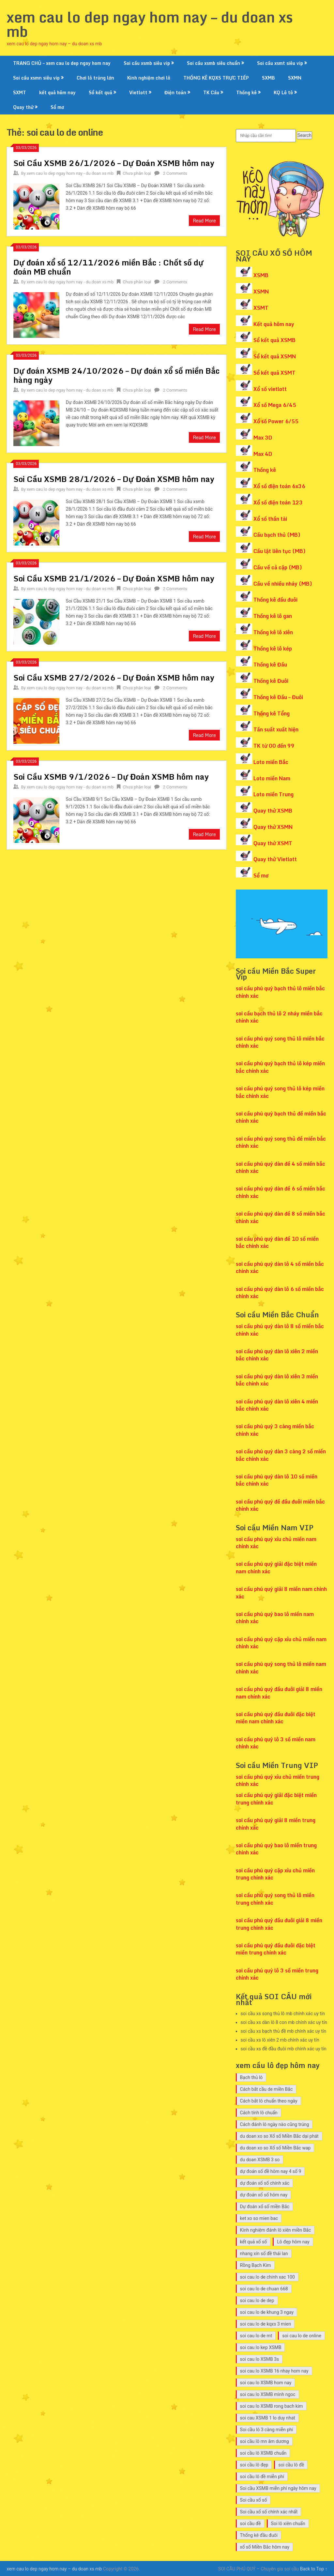 The height and width of the screenshot is (2576, 334). What do you see at coordinates (275, 1743) in the screenshot?
I see `soi cầu phú quý lô 3 số miền nam chính xác` at bounding box center [275, 1743].